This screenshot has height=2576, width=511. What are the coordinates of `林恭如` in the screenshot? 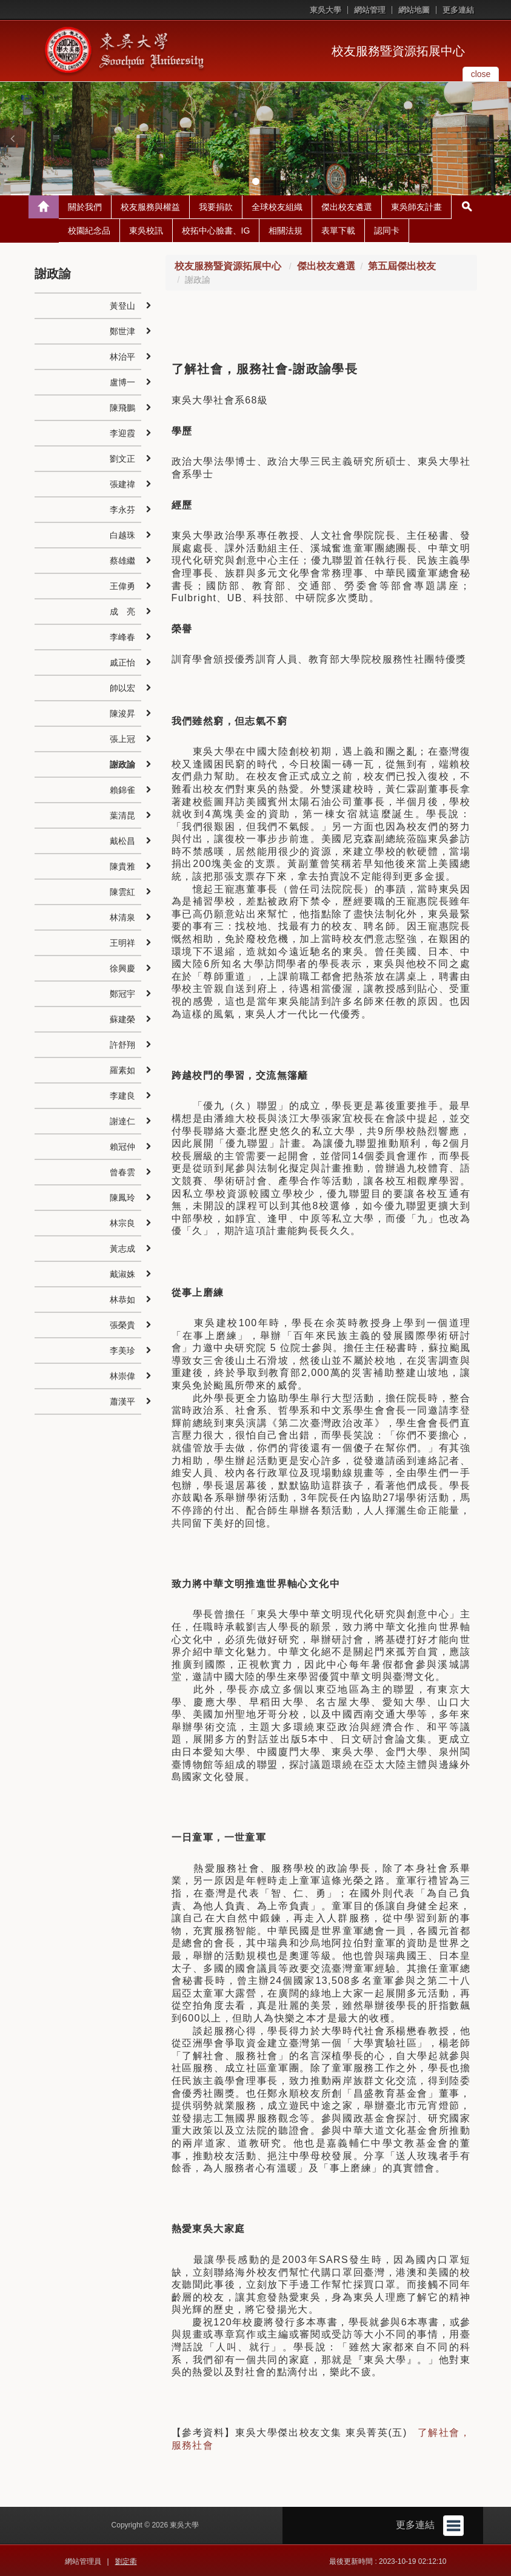 It's located at (122, 1298).